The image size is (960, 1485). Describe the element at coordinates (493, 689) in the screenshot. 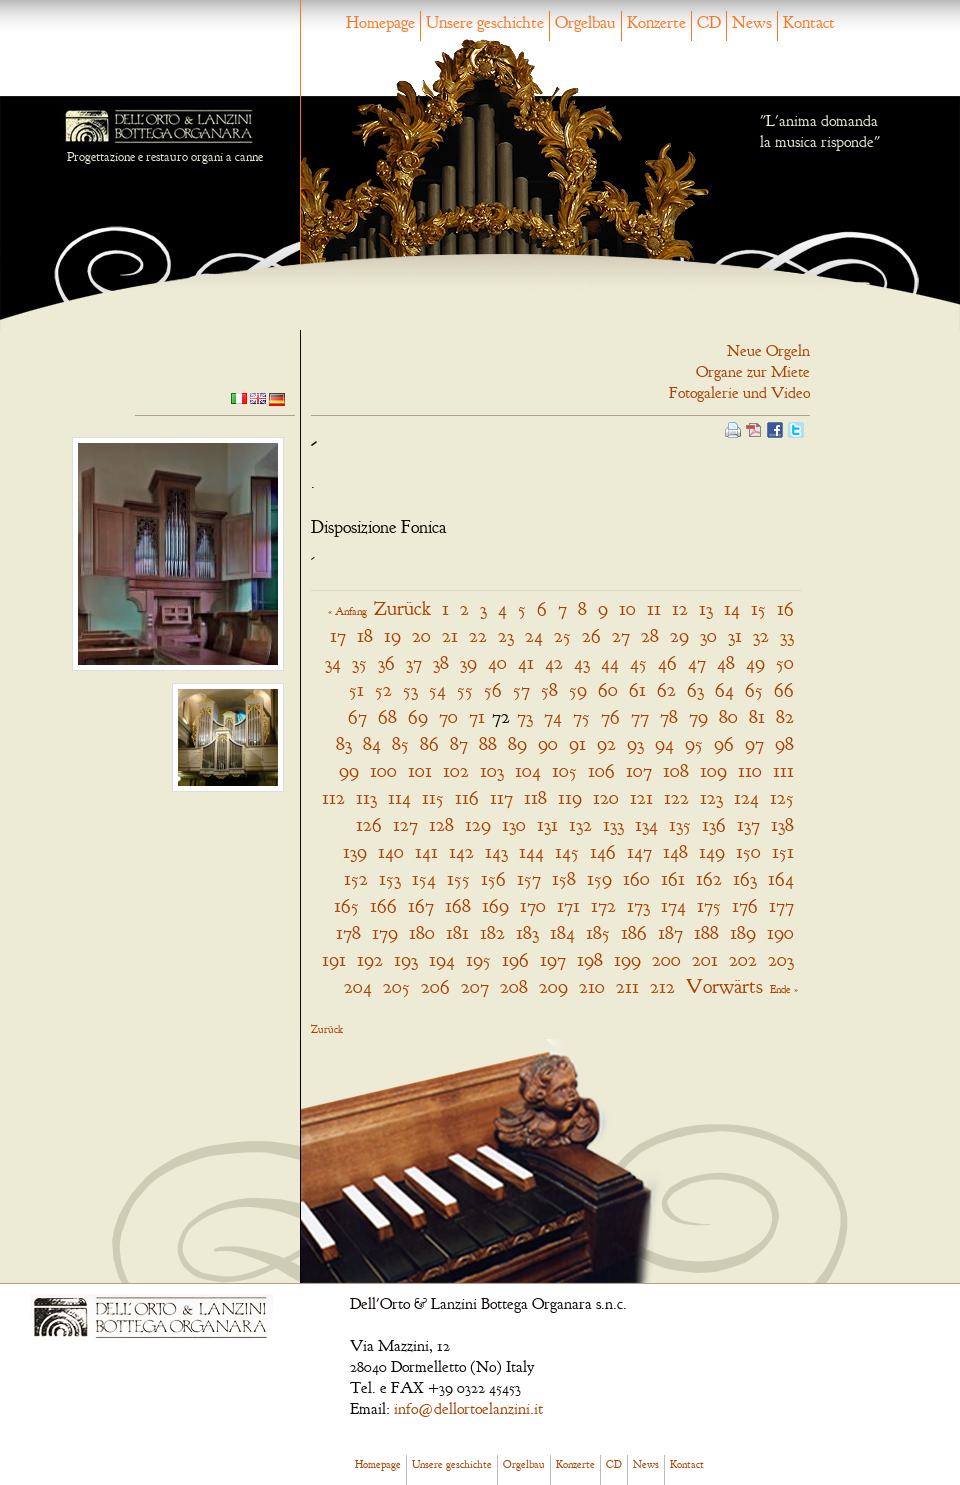

I see `56` at that location.